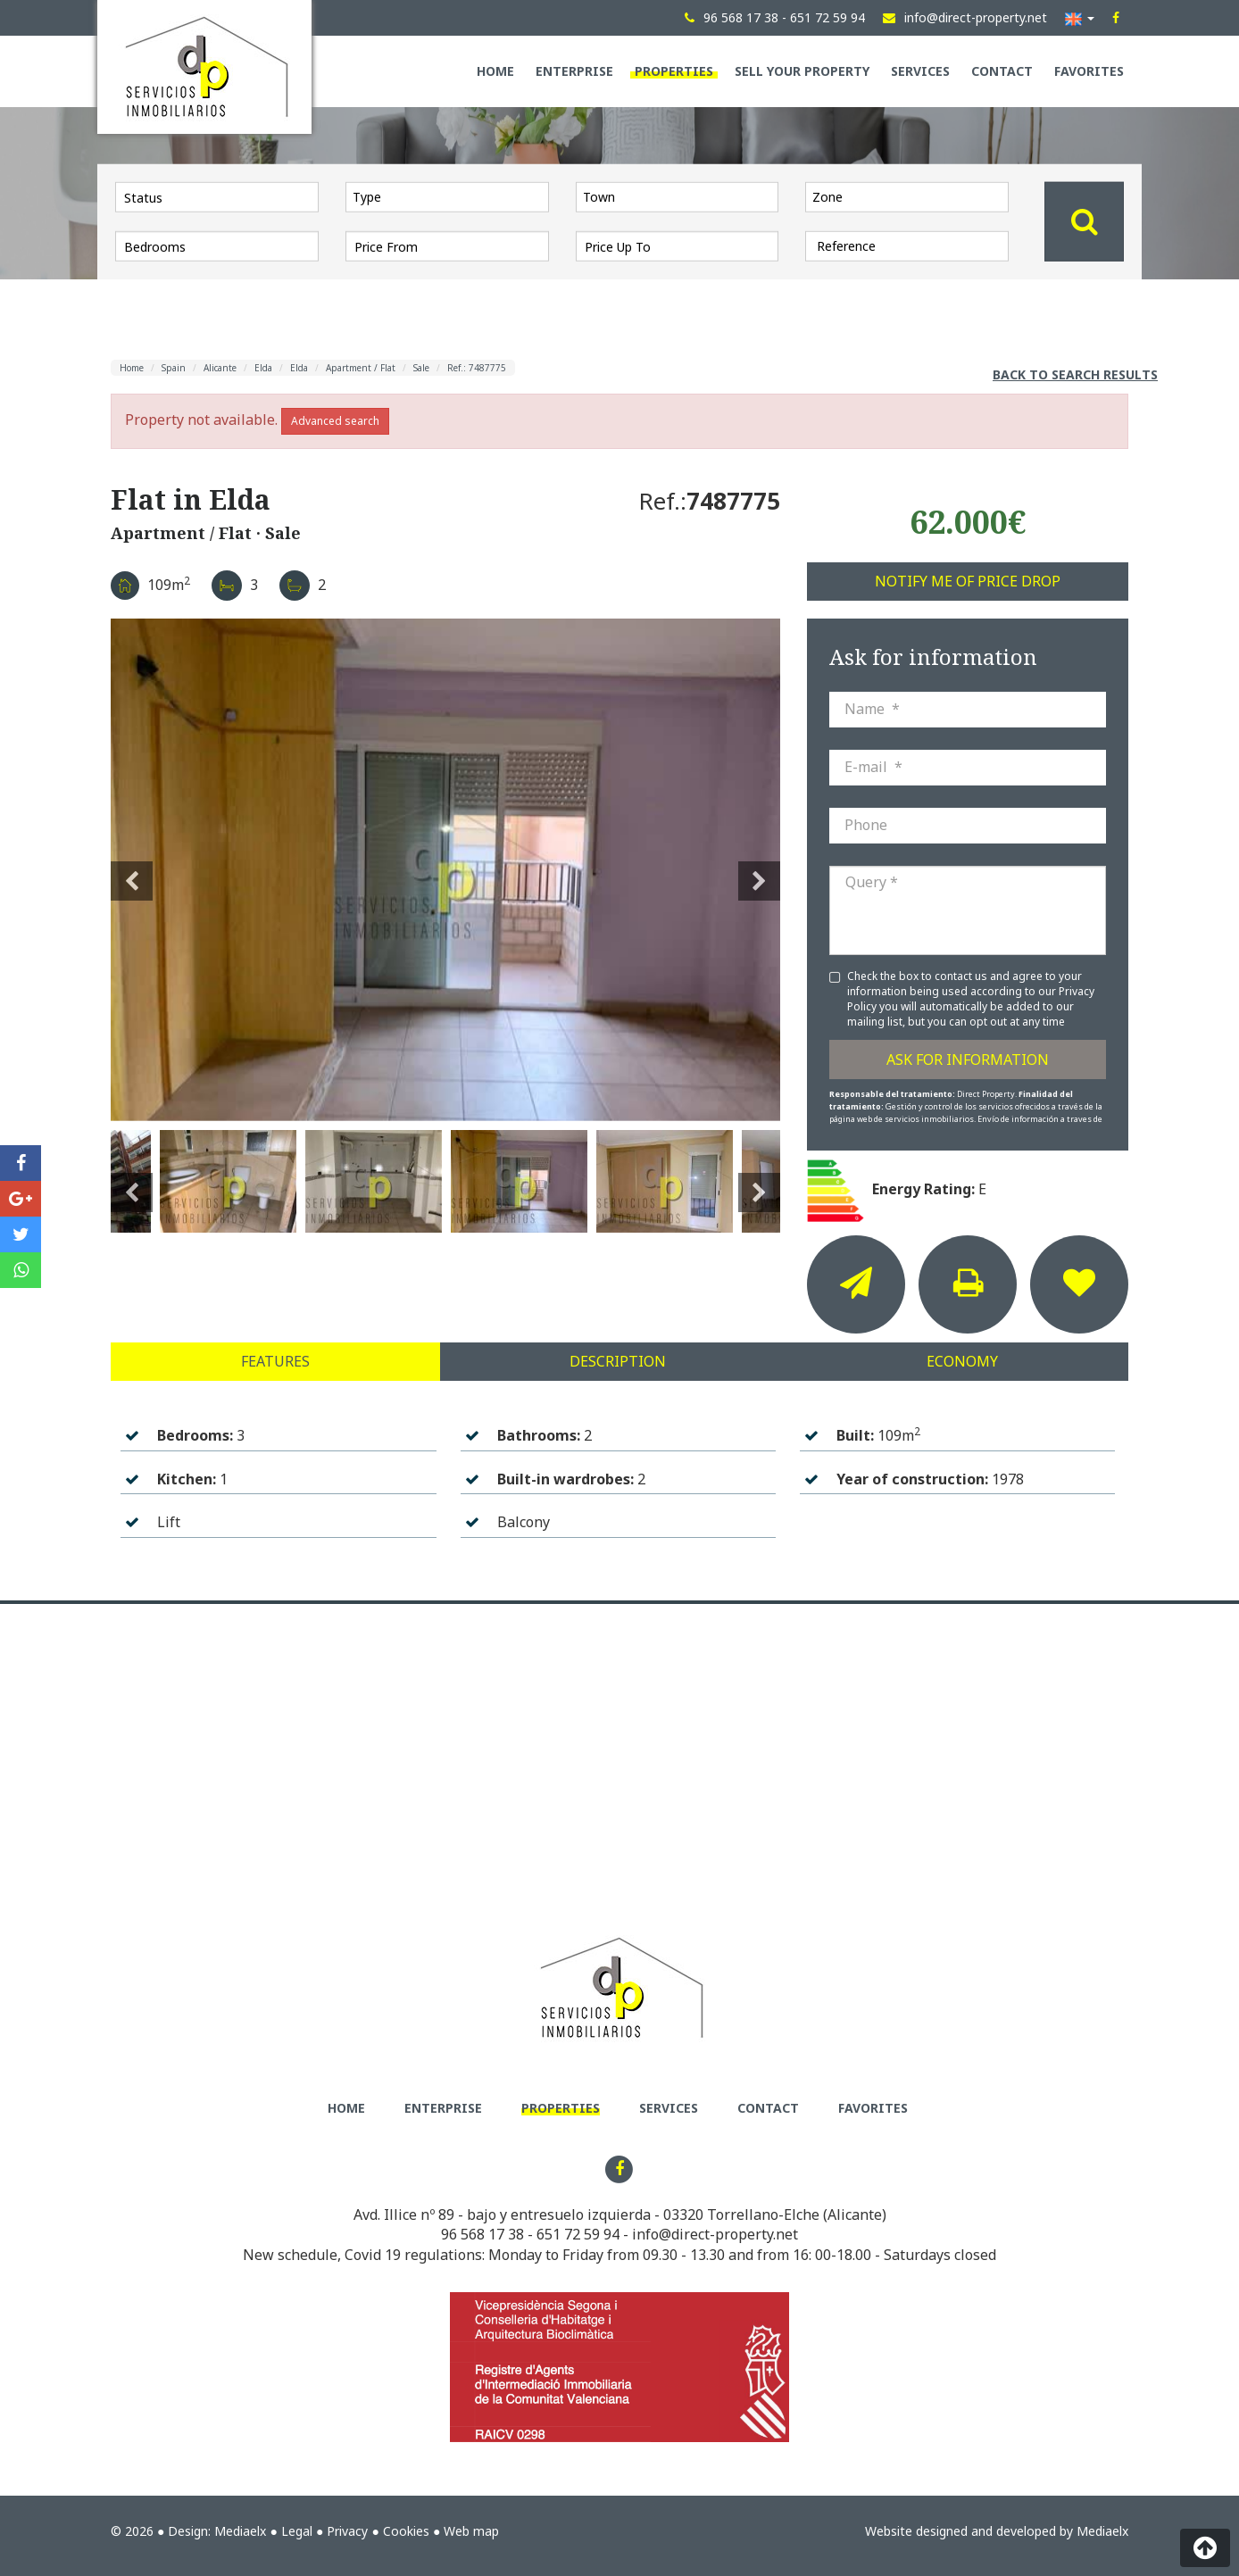  What do you see at coordinates (482, 2234) in the screenshot?
I see `96 568 17 38` at bounding box center [482, 2234].